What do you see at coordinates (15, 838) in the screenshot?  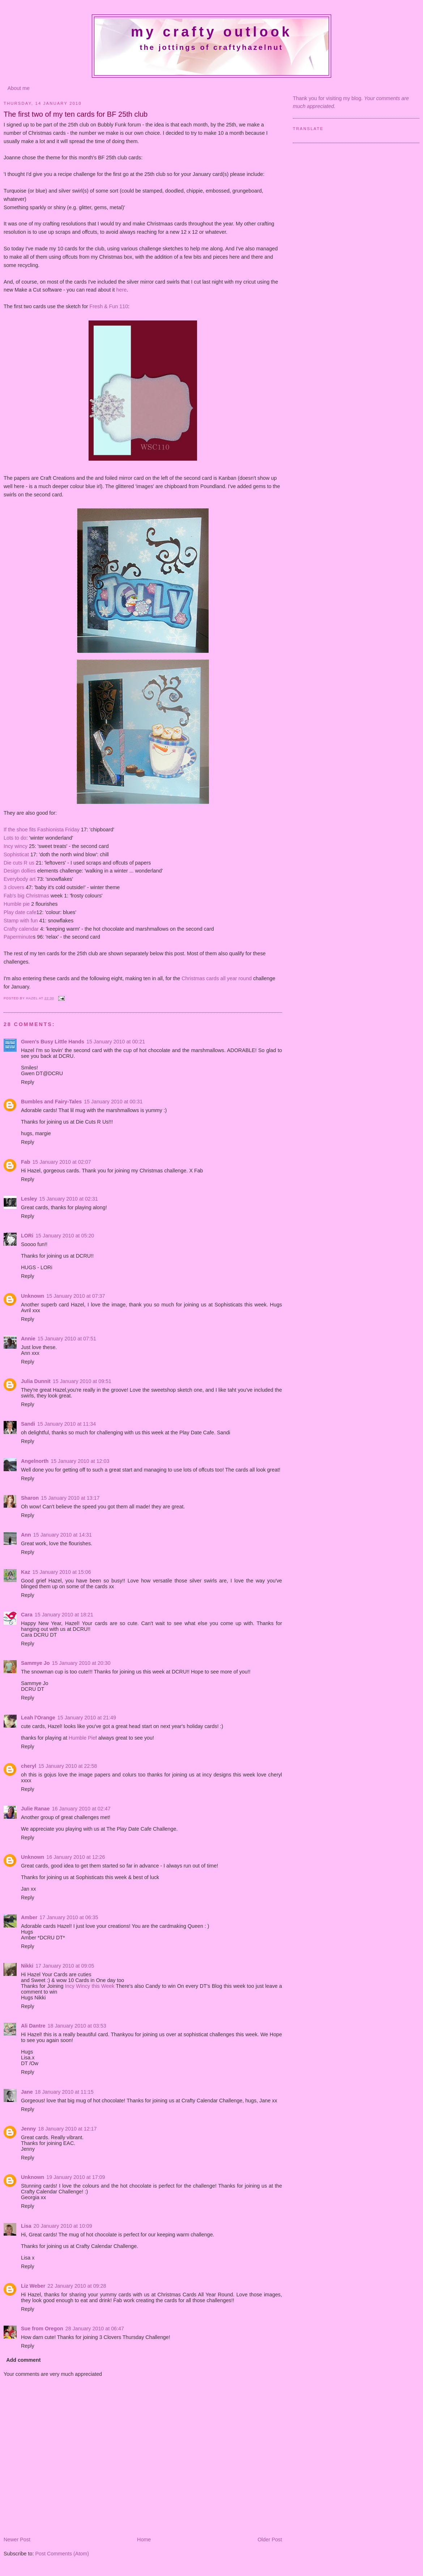 I see `Lots to do` at bounding box center [15, 838].